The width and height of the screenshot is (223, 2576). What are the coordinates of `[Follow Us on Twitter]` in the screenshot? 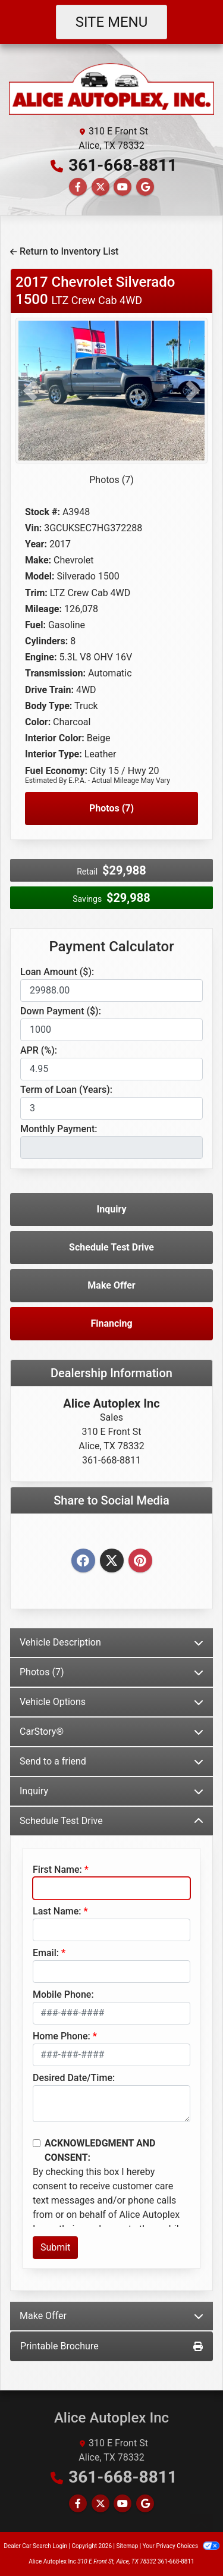 It's located at (100, 187).